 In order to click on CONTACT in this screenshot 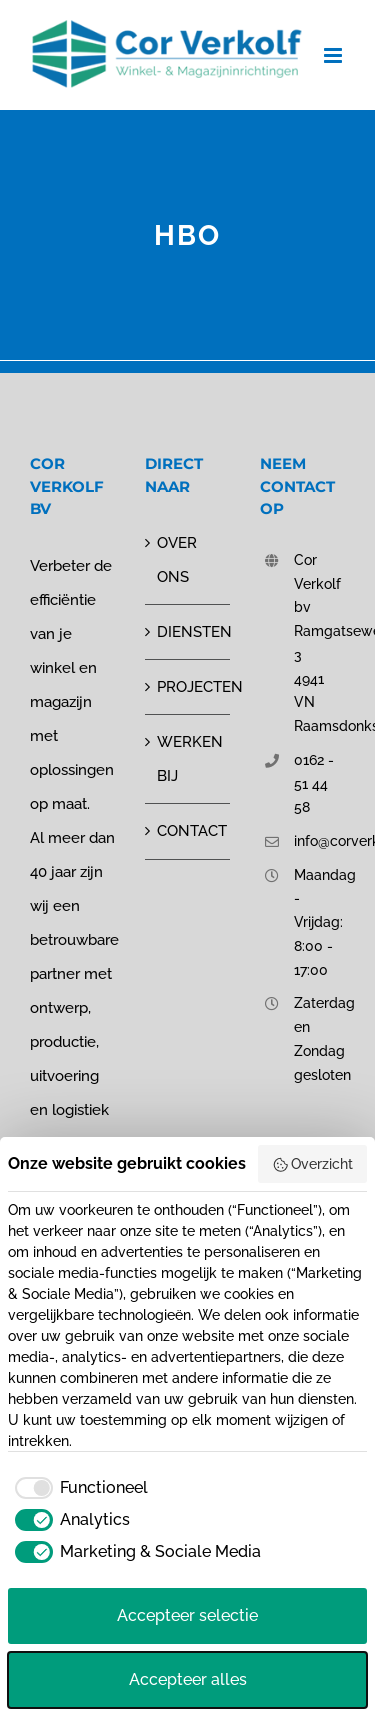, I will do `click(188, 831)`.